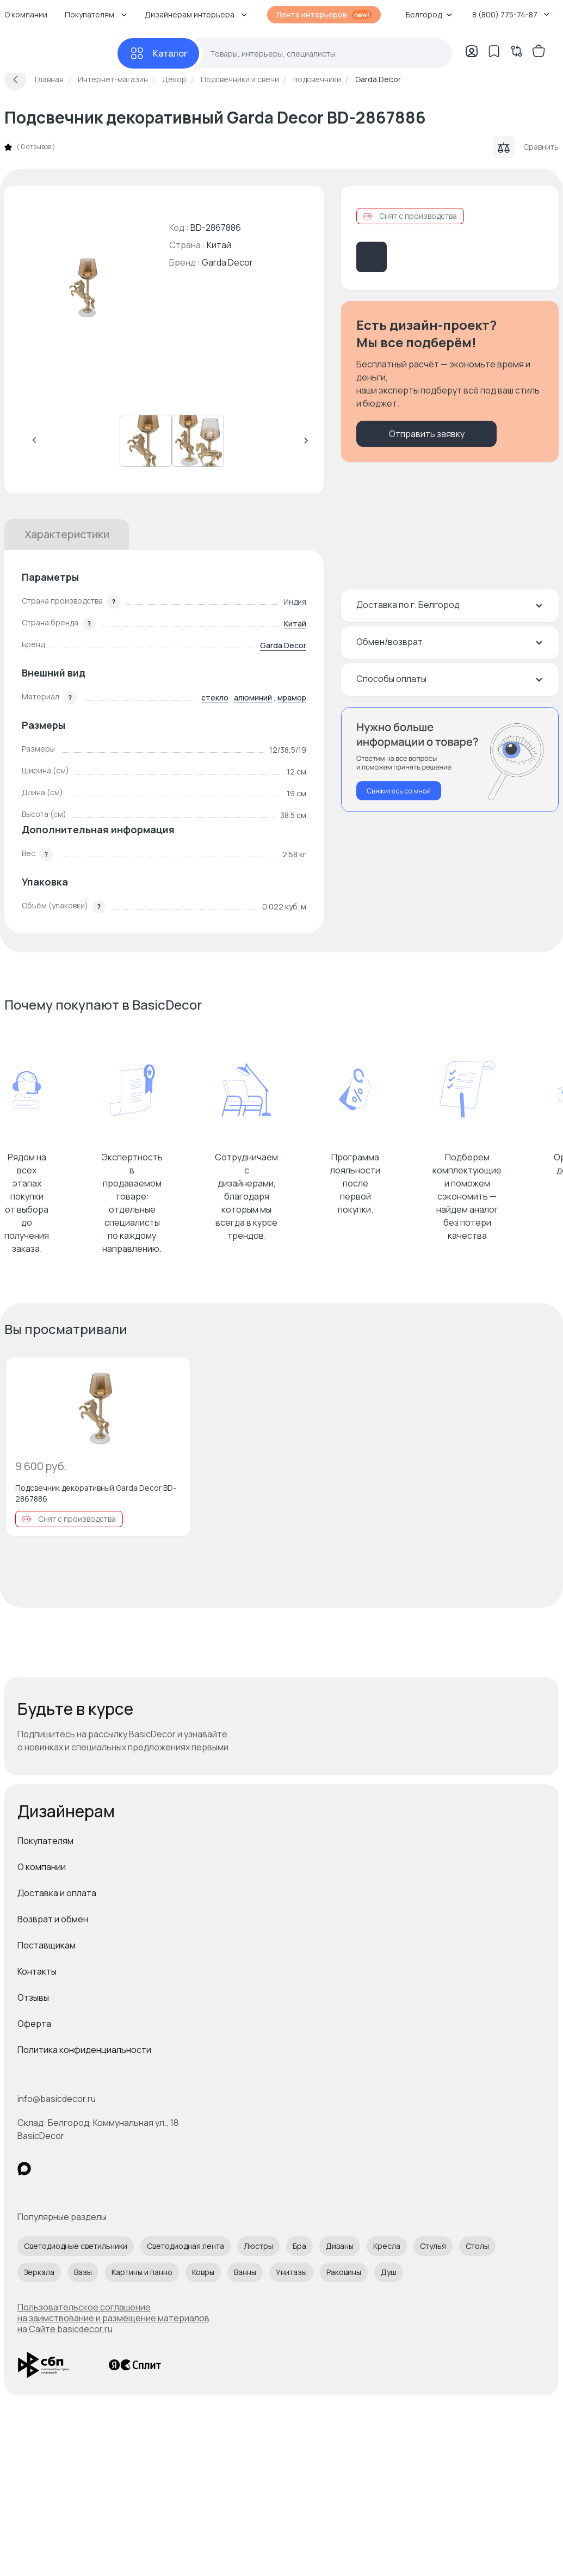 The width and height of the screenshot is (563, 2576). What do you see at coordinates (95, 1493) in the screenshot?
I see `Подсвечник декоративный Garda Decor BD-2867886` at bounding box center [95, 1493].